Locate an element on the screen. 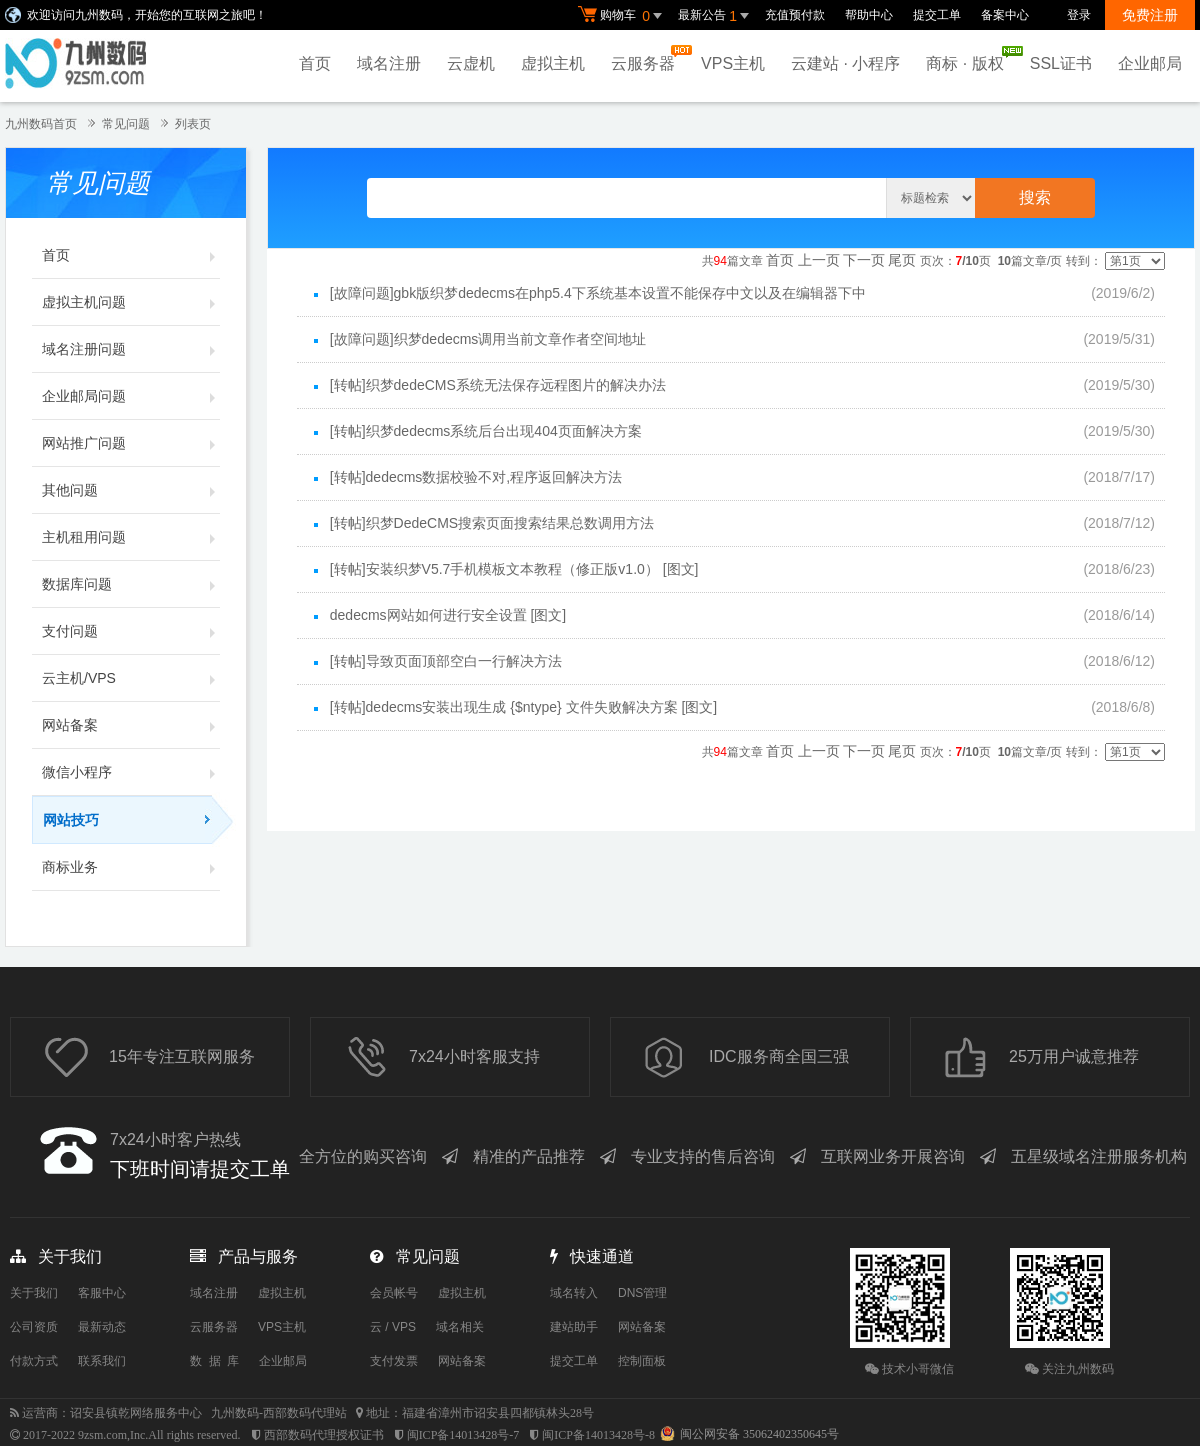 This screenshot has width=1200, height=1446. 虚拟主机 is located at coordinates (553, 63).